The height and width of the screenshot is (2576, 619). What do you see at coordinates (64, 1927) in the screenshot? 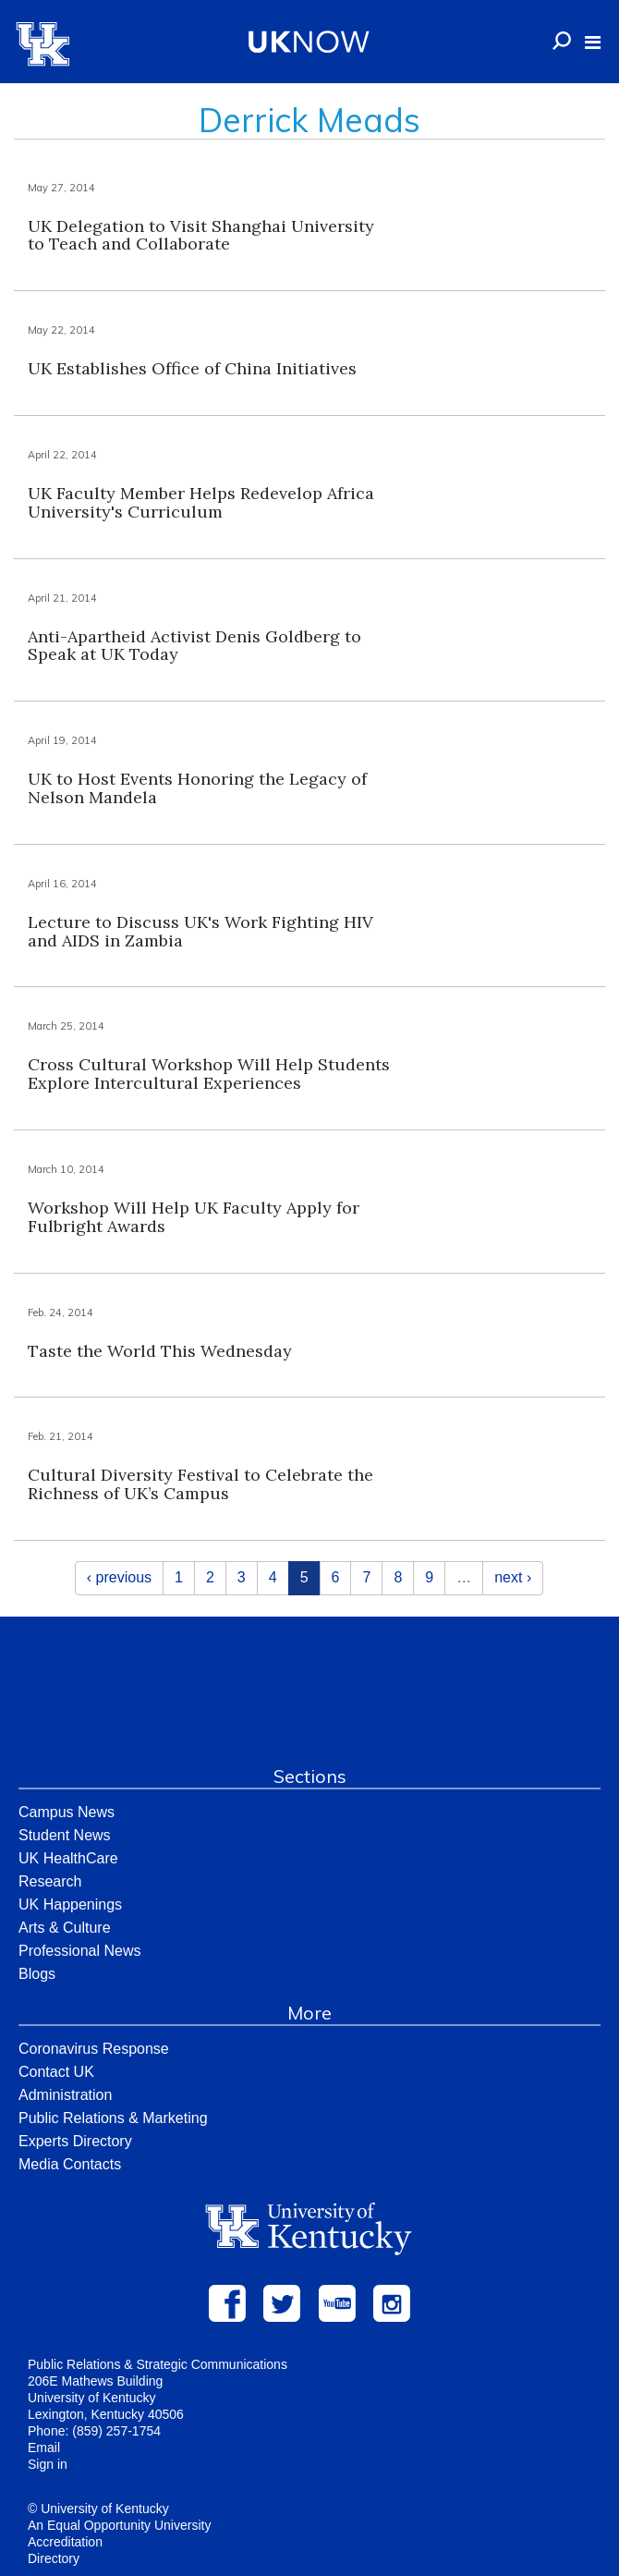
I see `Arts & Culture` at bounding box center [64, 1927].